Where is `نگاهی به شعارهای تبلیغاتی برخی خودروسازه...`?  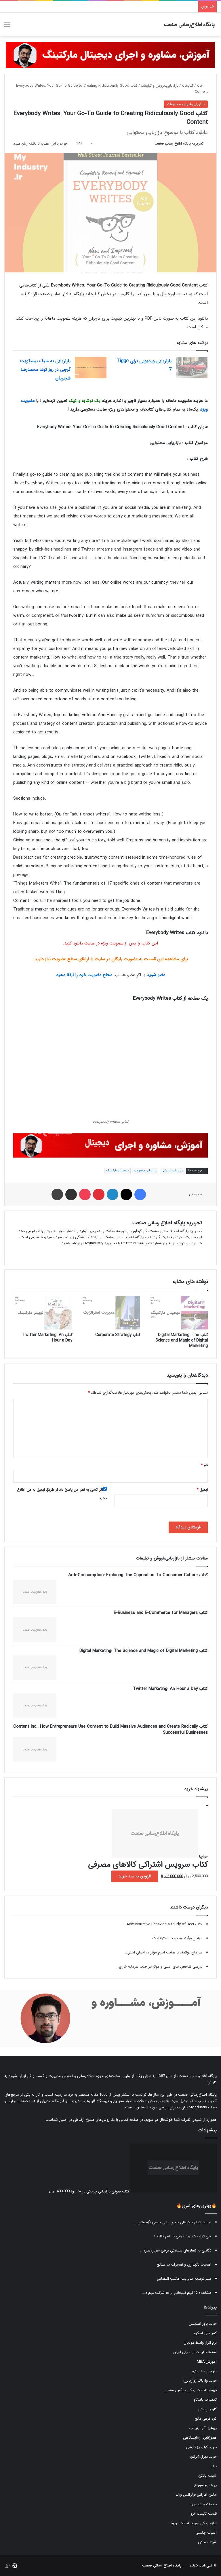 نگاهی به شعارهای تبلیغاتی برخی خودروسازه... is located at coordinates (175, 2250).